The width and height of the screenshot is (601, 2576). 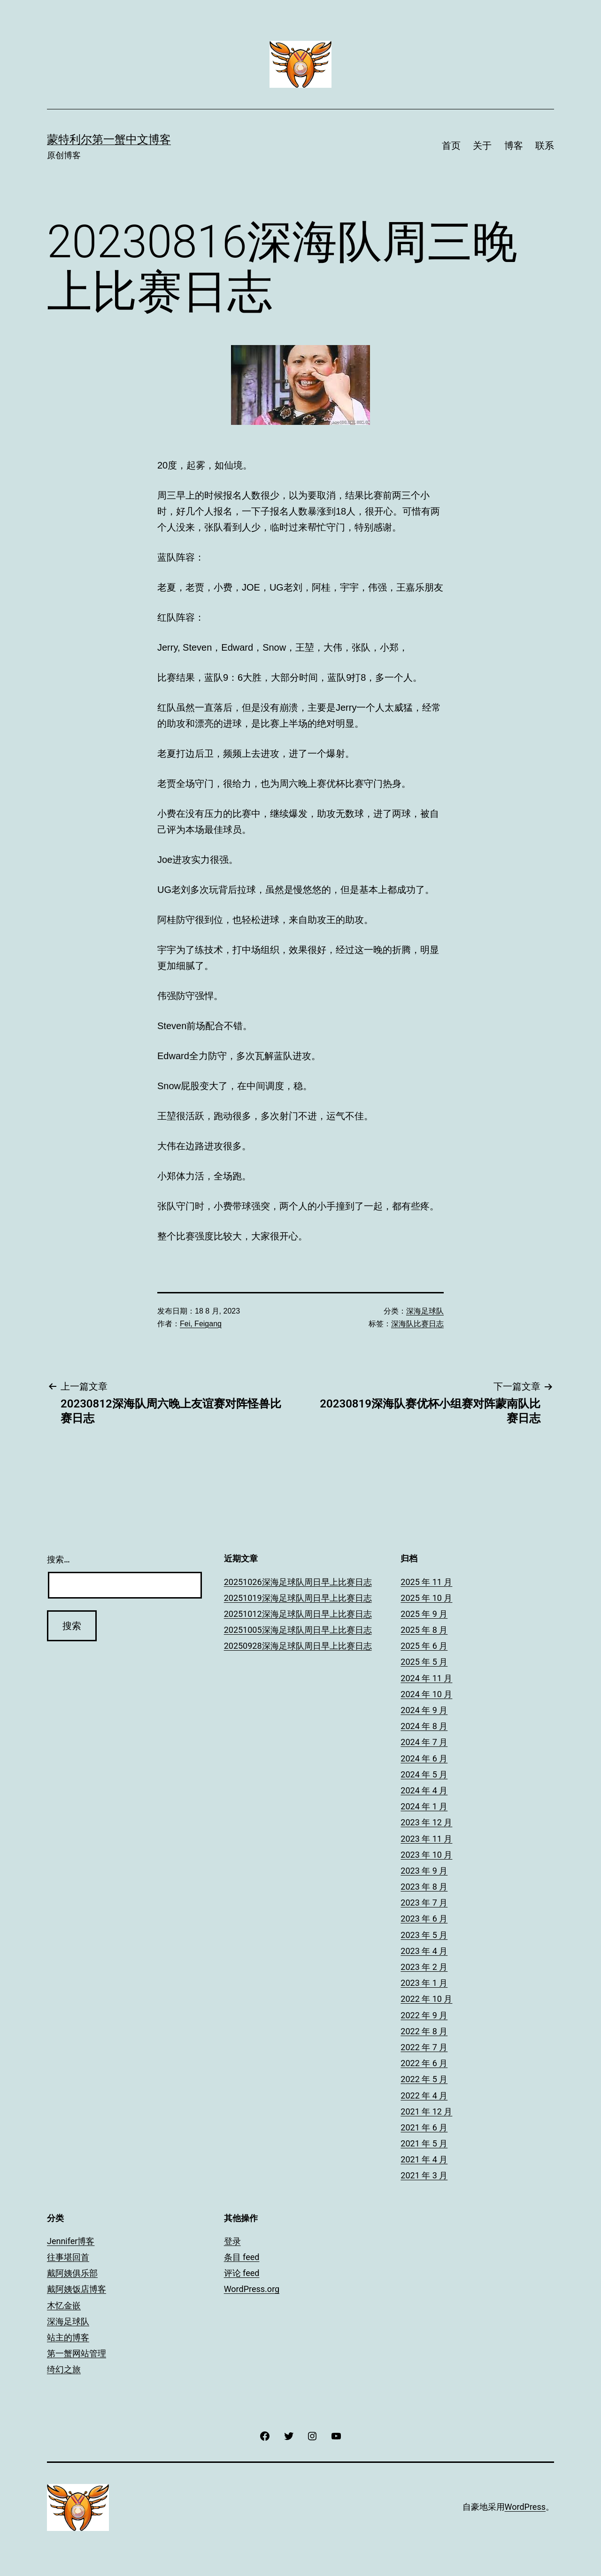 I want to click on 往事堪回首, so click(x=68, y=2257).